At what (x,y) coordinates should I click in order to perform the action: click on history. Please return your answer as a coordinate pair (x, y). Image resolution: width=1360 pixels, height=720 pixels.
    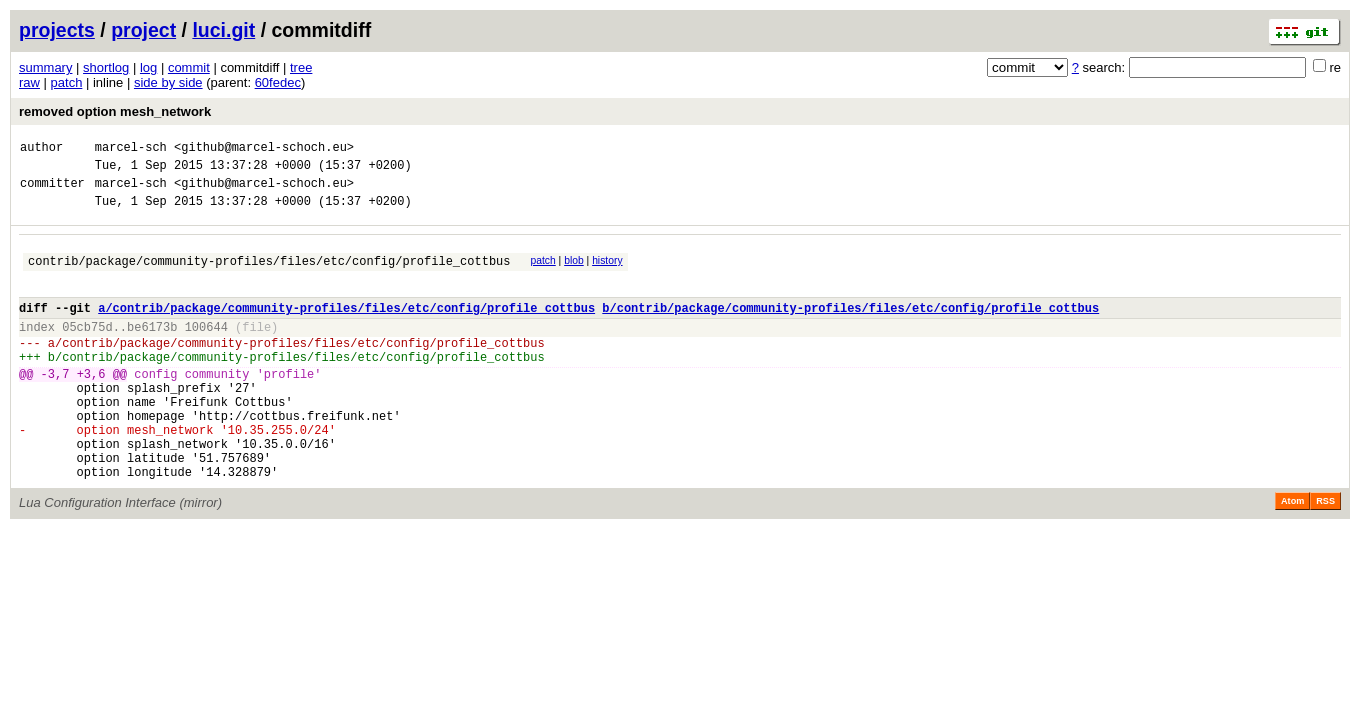
    Looking at the image, I should click on (607, 272).